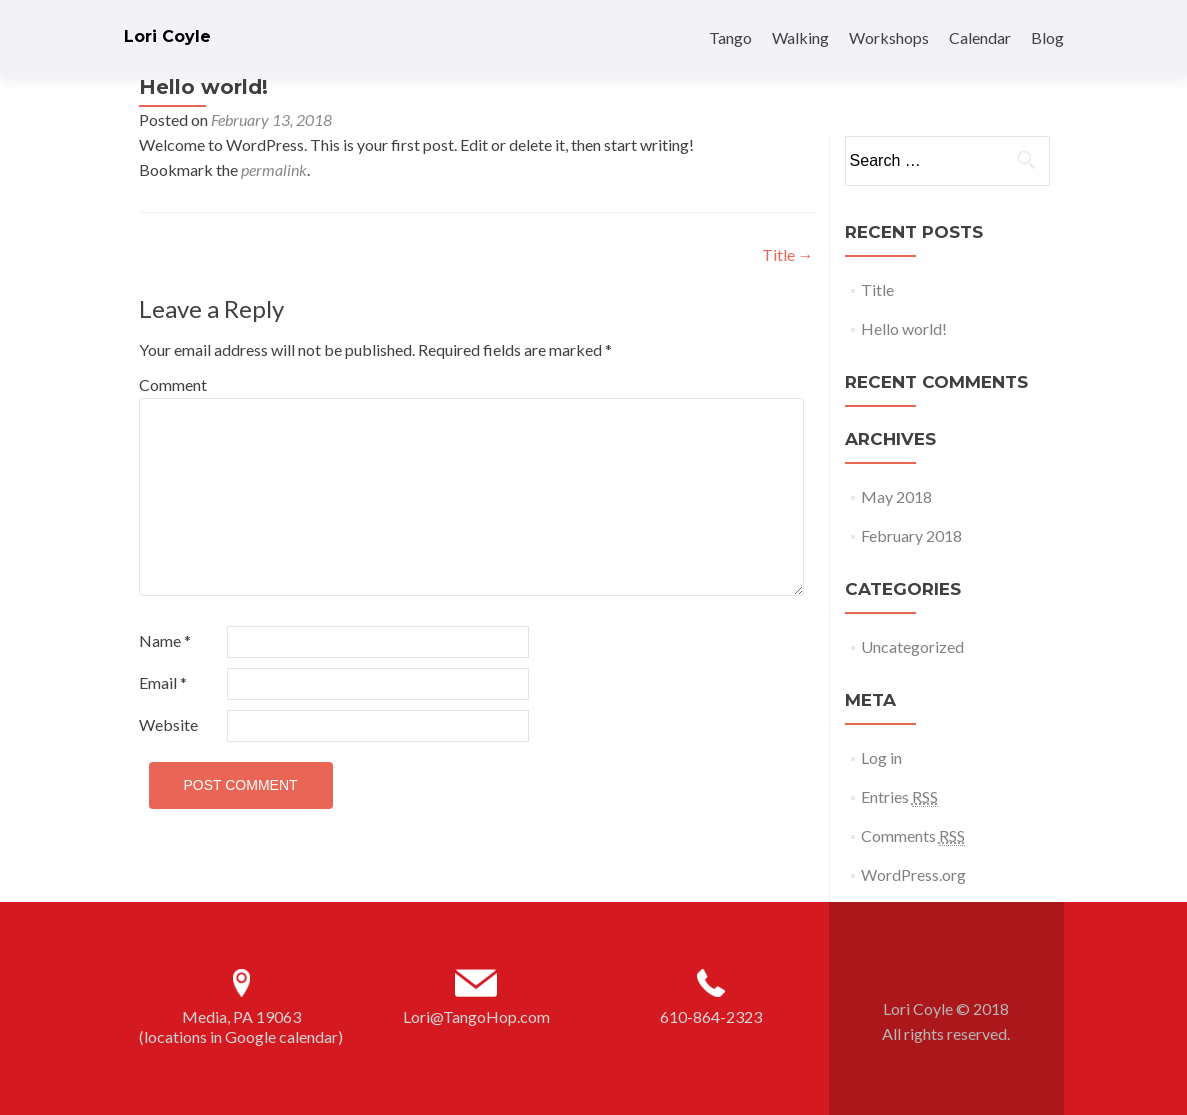  I want to click on February 2018, so click(911, 535).